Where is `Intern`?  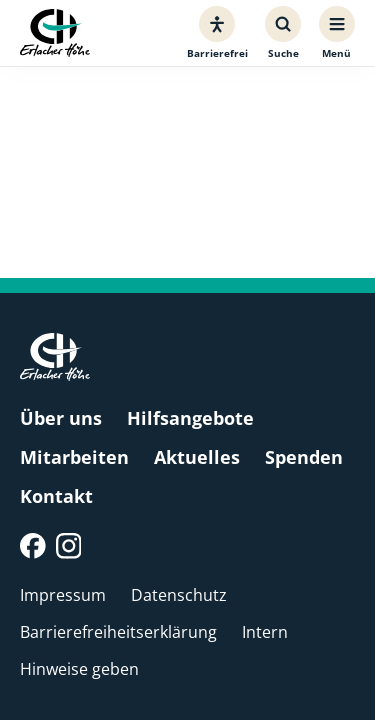
Intern is located at coordinates (265, 632).